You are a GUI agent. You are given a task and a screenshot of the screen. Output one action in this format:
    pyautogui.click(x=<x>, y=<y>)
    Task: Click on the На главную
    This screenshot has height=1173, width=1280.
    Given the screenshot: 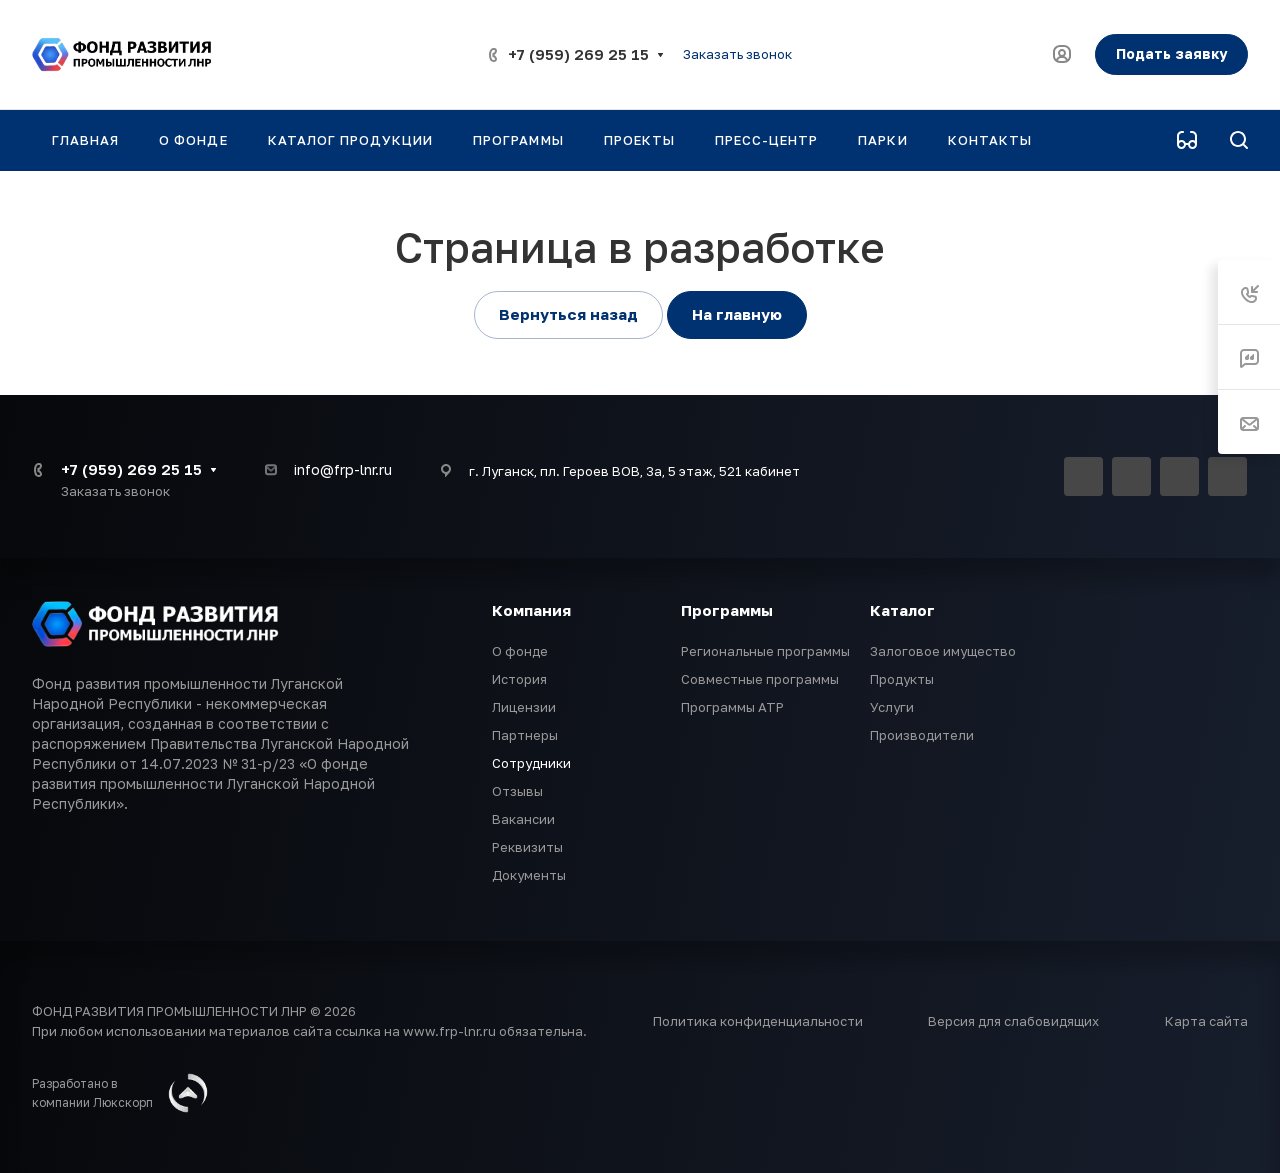 What is the action you would take?
    pyautogui.click(x=737, y=314)
    